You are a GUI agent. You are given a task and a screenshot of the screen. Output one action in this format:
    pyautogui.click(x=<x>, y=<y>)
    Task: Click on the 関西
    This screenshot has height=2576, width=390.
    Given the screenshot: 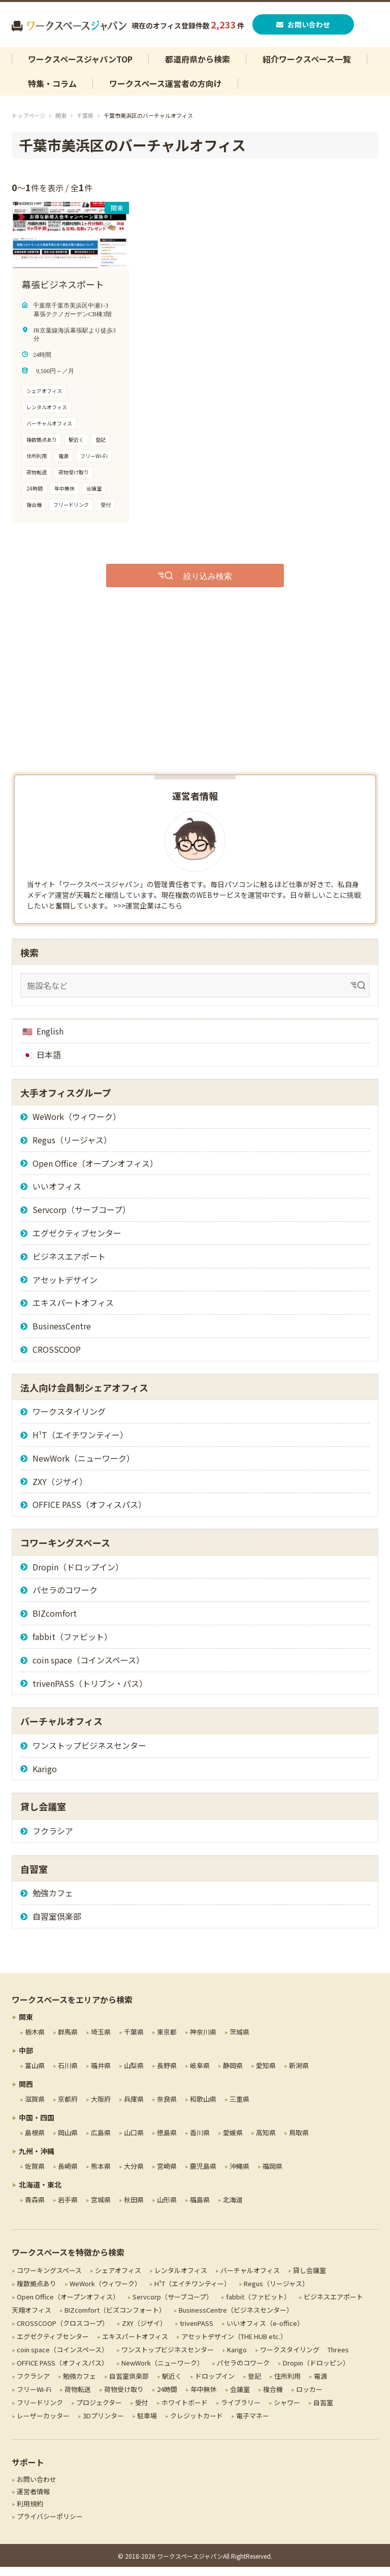 What is the action you would take?
    pyautogui.click(x=26, y=2092)
    